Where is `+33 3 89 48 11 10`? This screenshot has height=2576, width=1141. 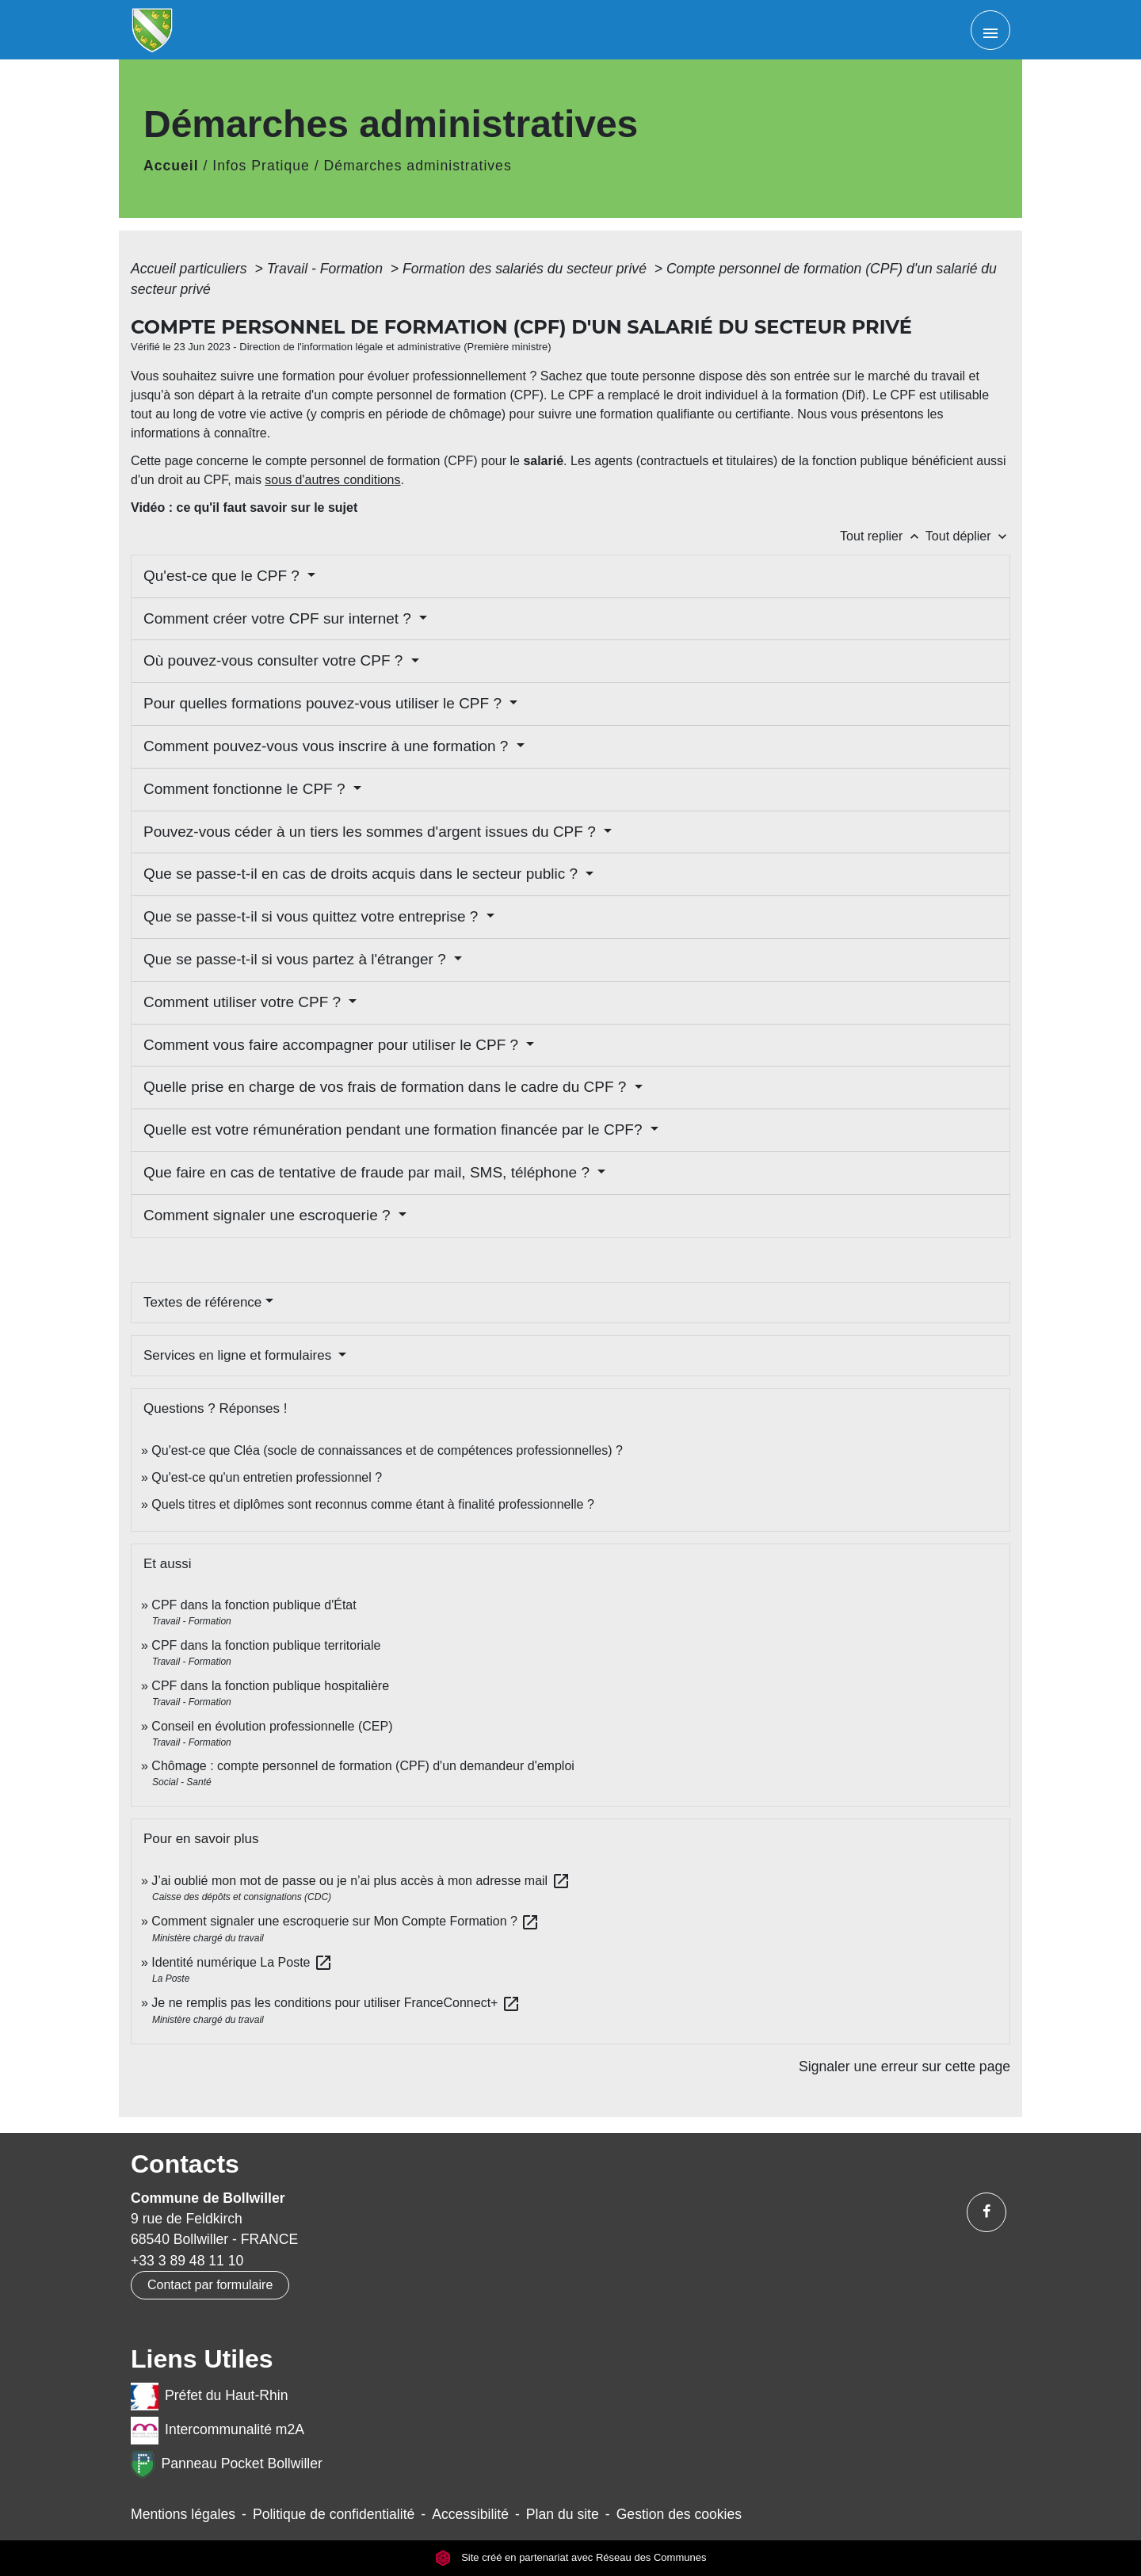 +33 3 89 48 11 10 is located at coordinates (187, 2261).